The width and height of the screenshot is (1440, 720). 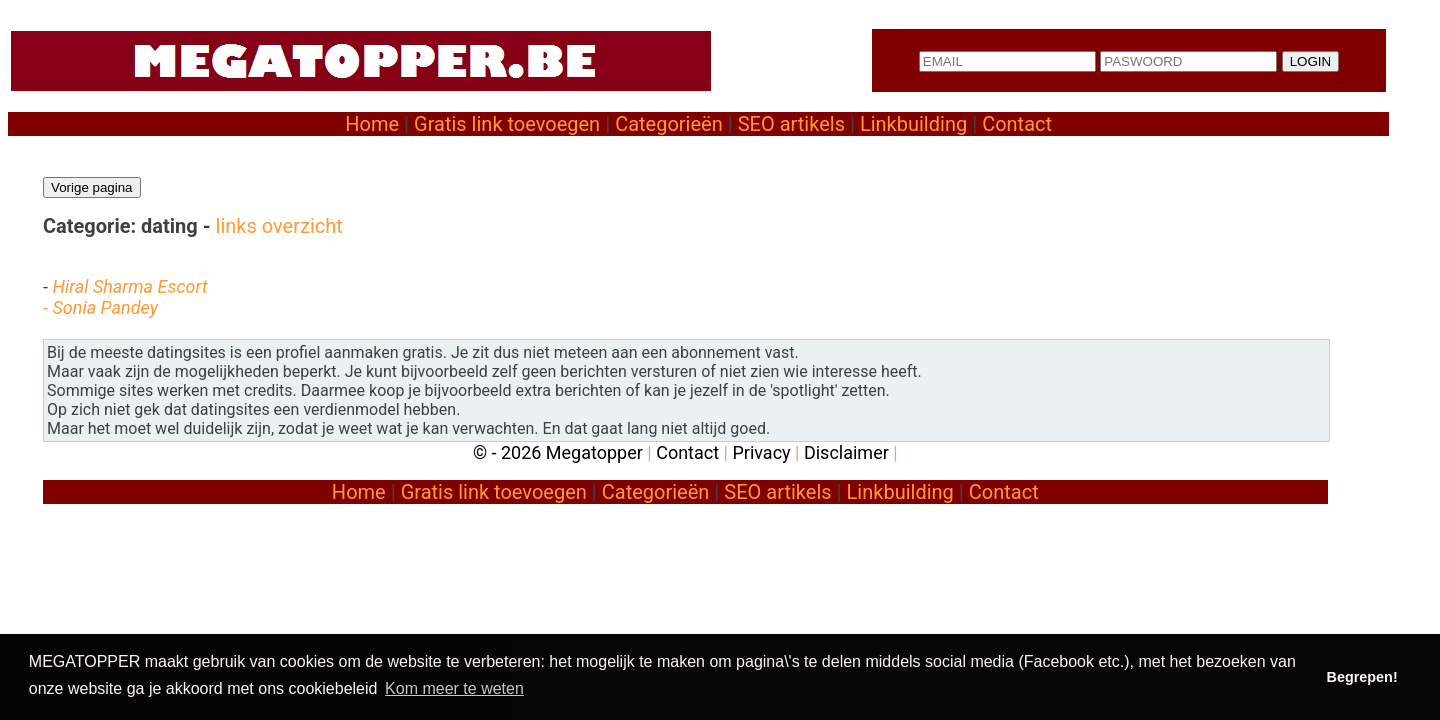 I want to click on © - 2026 Megatopper, so click(x=558, y=452).